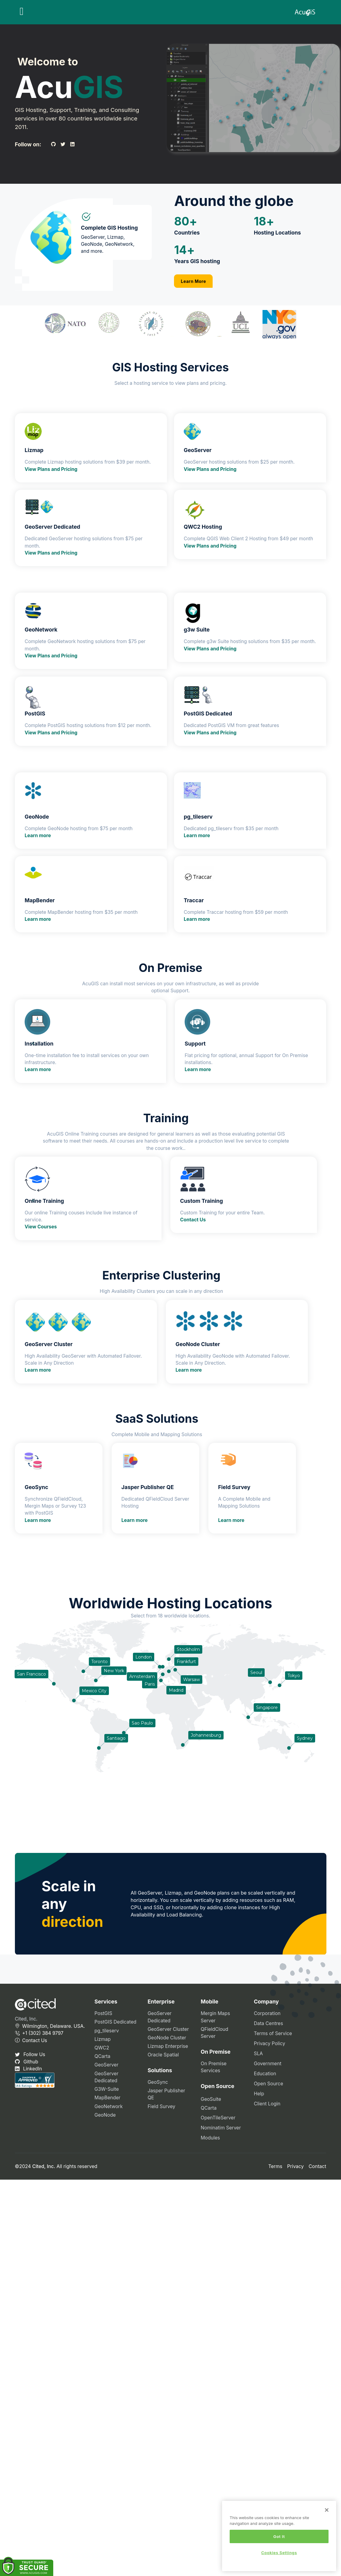 This screenshot has height=2576, width=341. Describe the element at coordinates (103, 2039) in the screenshot. I see `Lizmap` at that location.